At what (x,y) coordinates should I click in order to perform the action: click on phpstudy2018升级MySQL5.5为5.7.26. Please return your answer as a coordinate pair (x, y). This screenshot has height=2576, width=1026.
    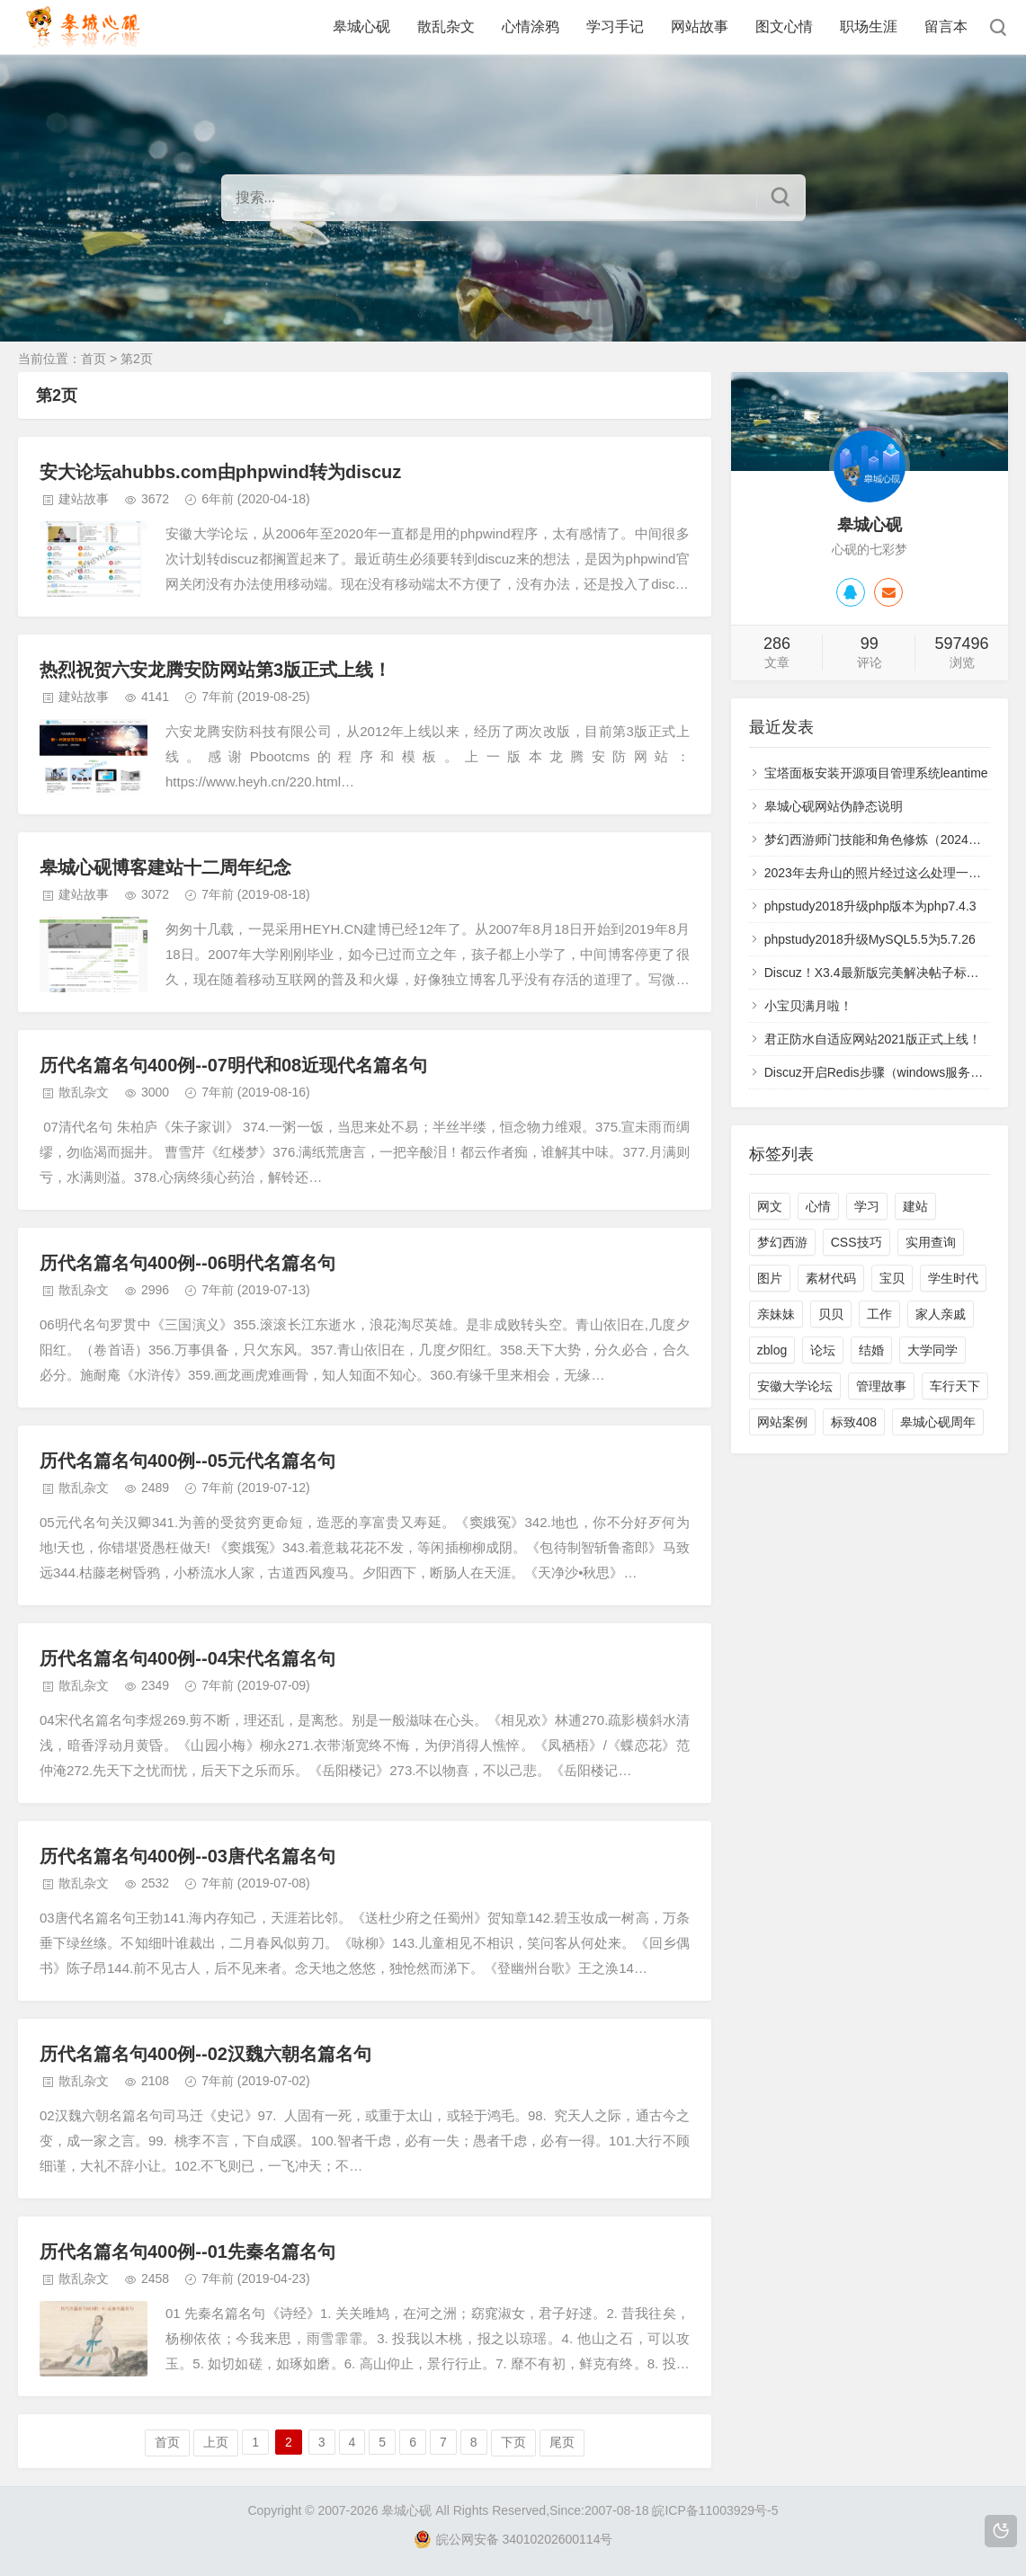
    Looking at the image, I should click on (870, 939).